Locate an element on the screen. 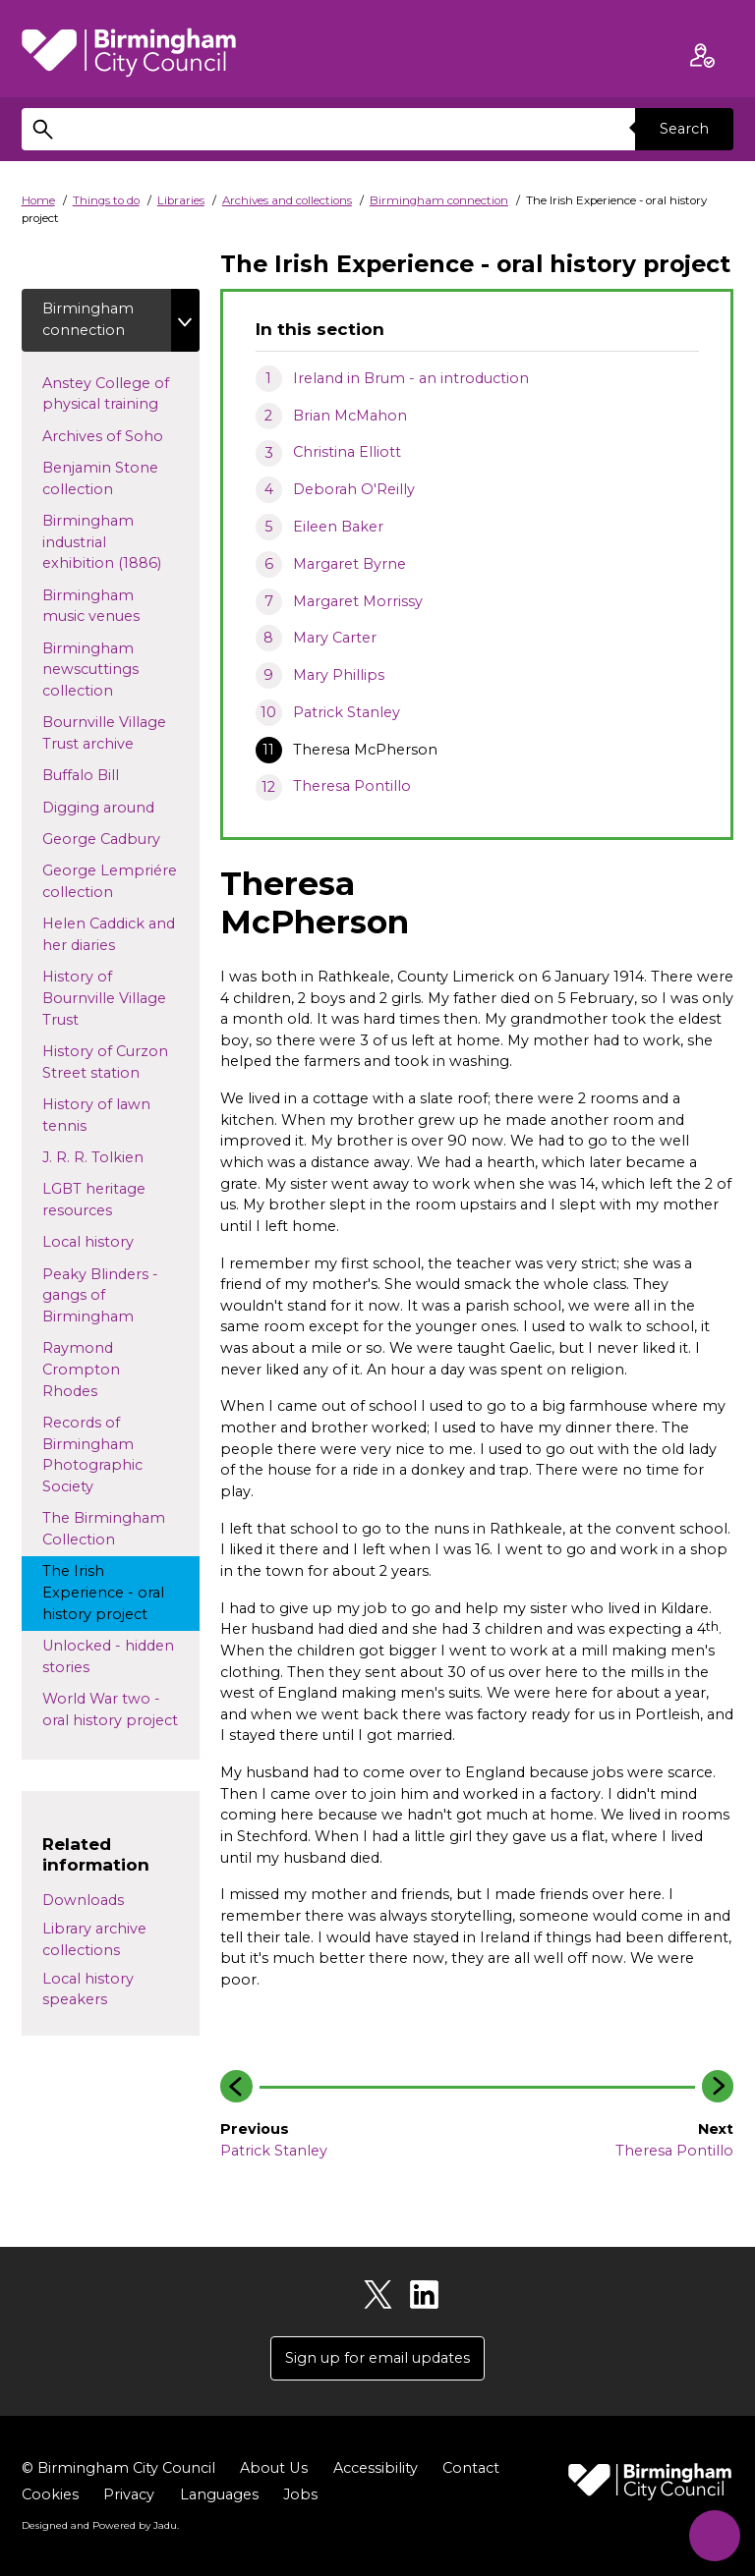 Image resolution: width=755 pixels, height=2576 pixels. Birmingham music venues is located at coordinates (109, 606).